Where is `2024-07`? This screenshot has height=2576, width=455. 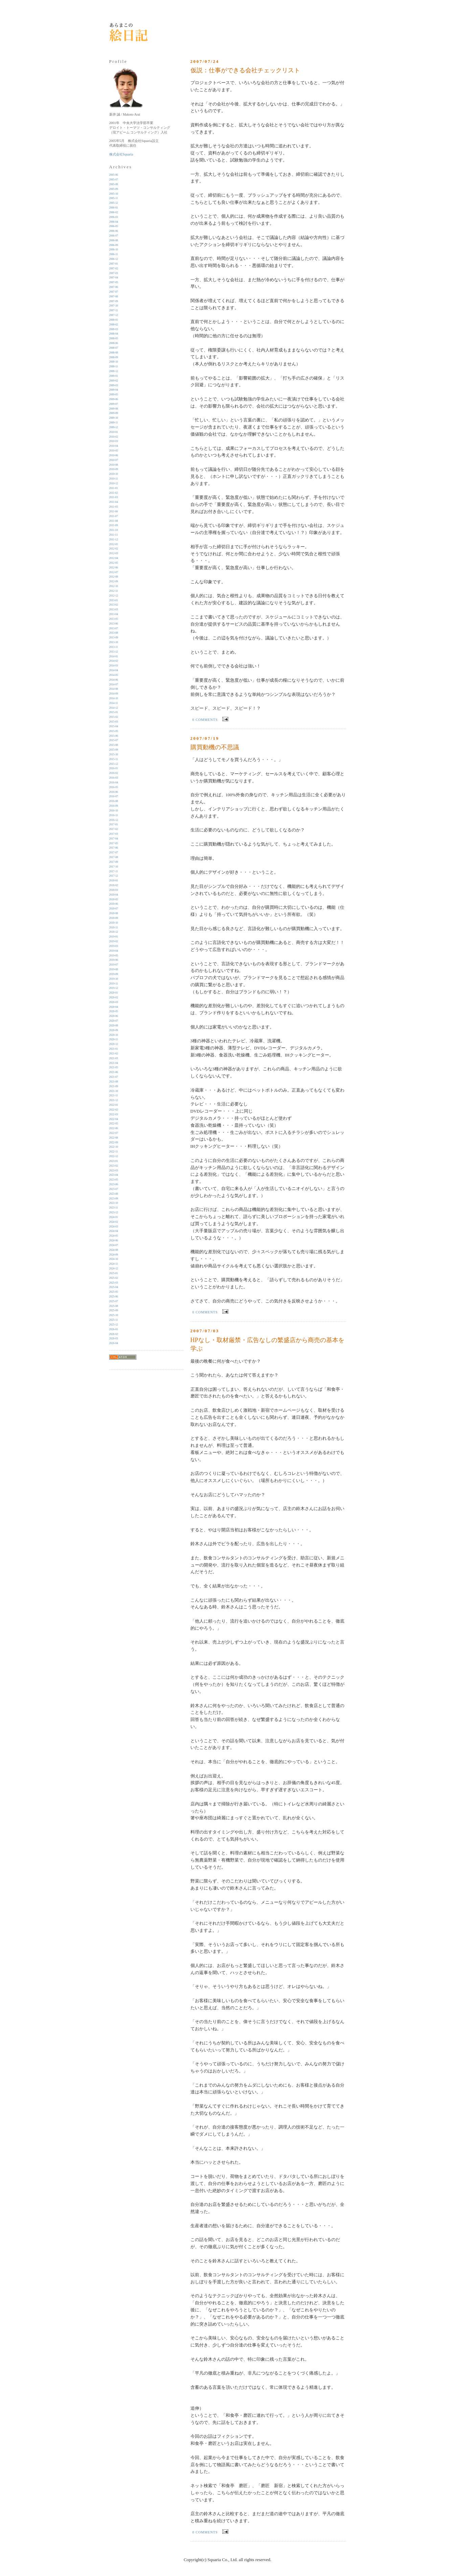 2024-07 is located at coordinates (113, 1245).